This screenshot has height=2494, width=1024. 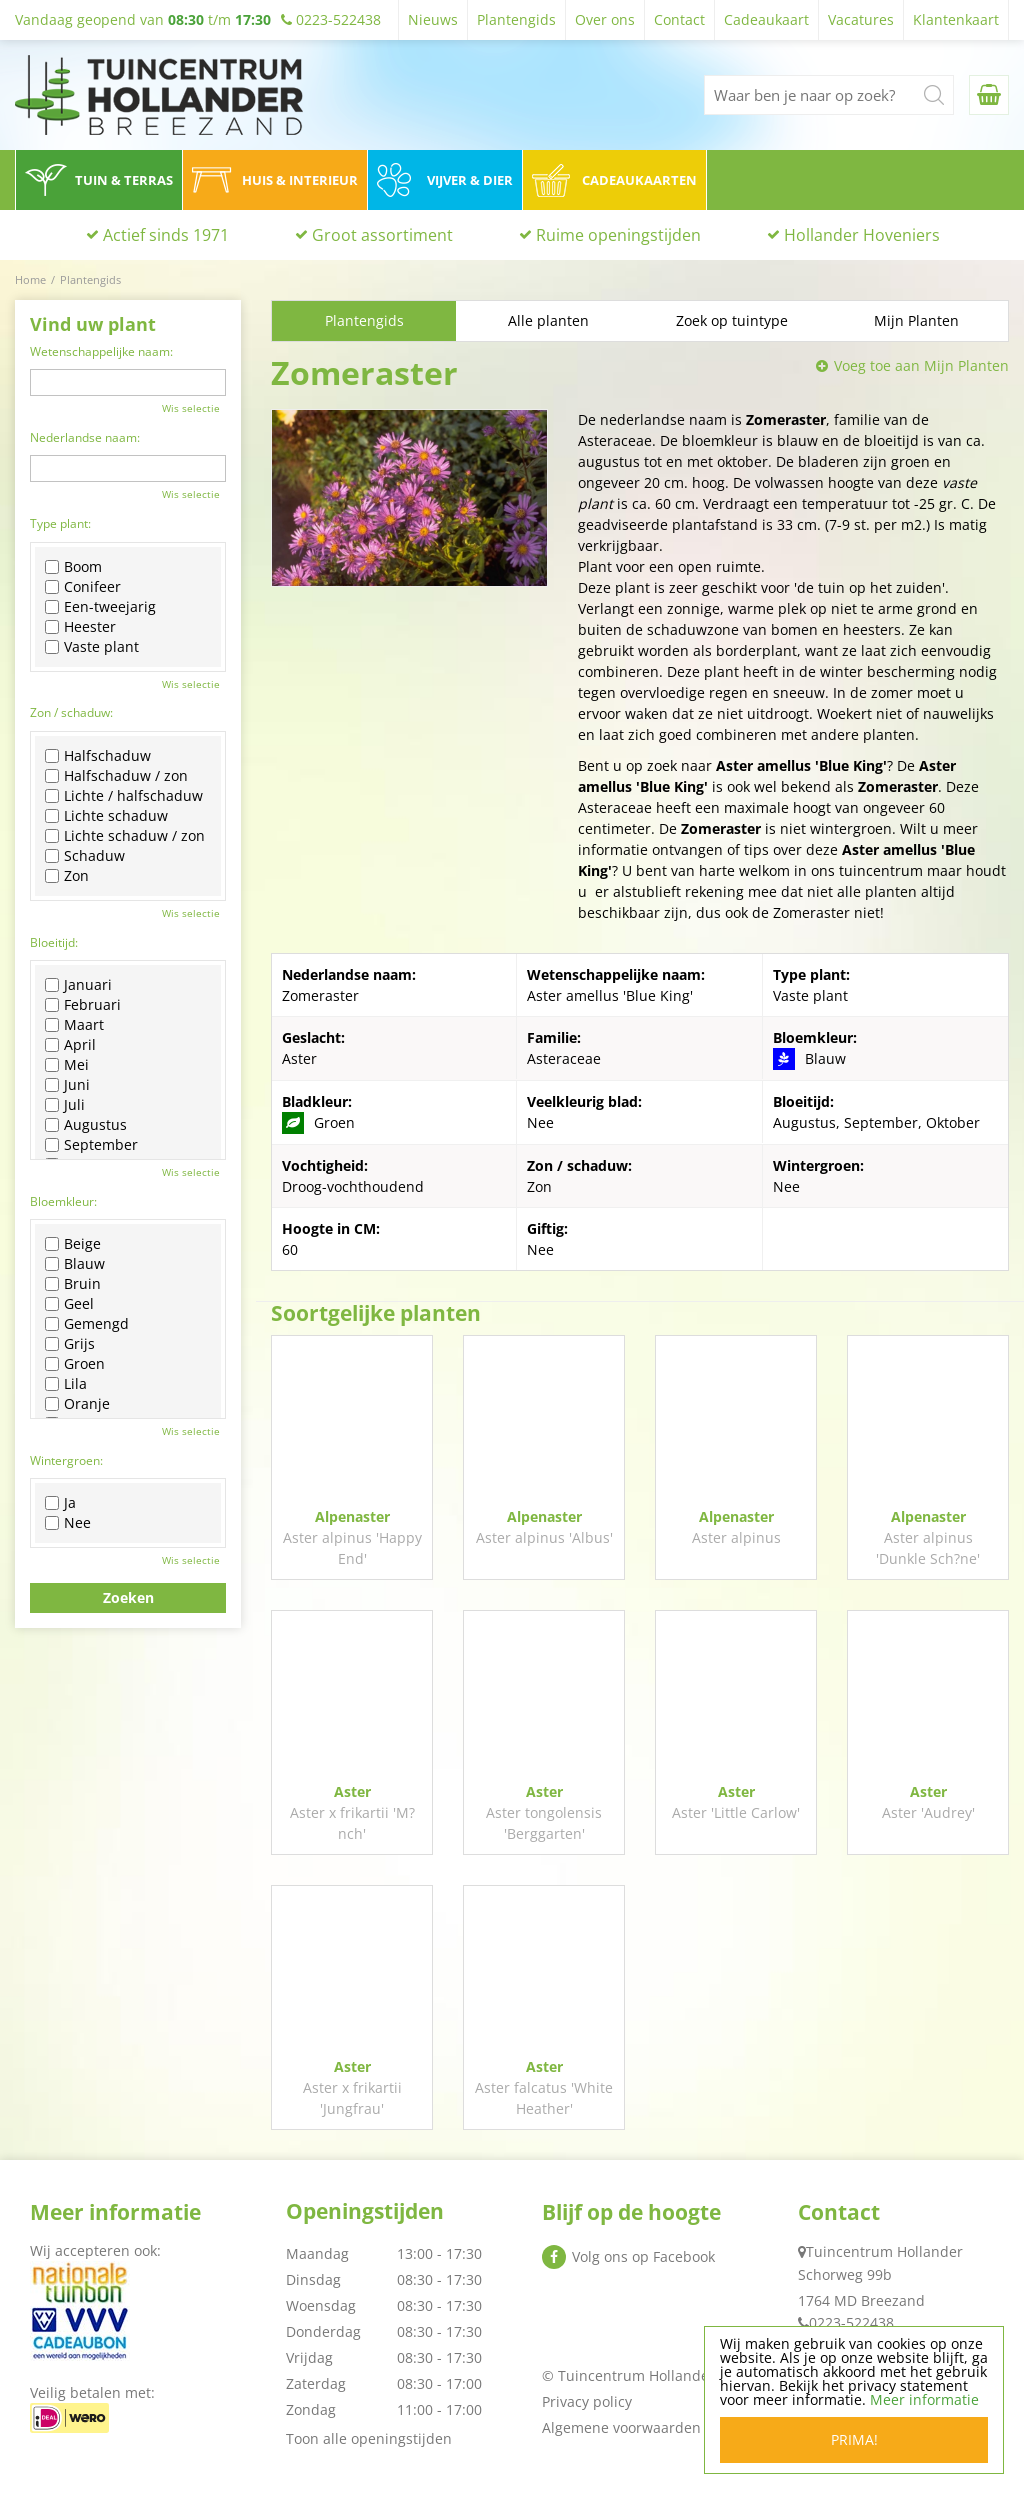 I want to click on Nee, so click(x=68, y=1523).